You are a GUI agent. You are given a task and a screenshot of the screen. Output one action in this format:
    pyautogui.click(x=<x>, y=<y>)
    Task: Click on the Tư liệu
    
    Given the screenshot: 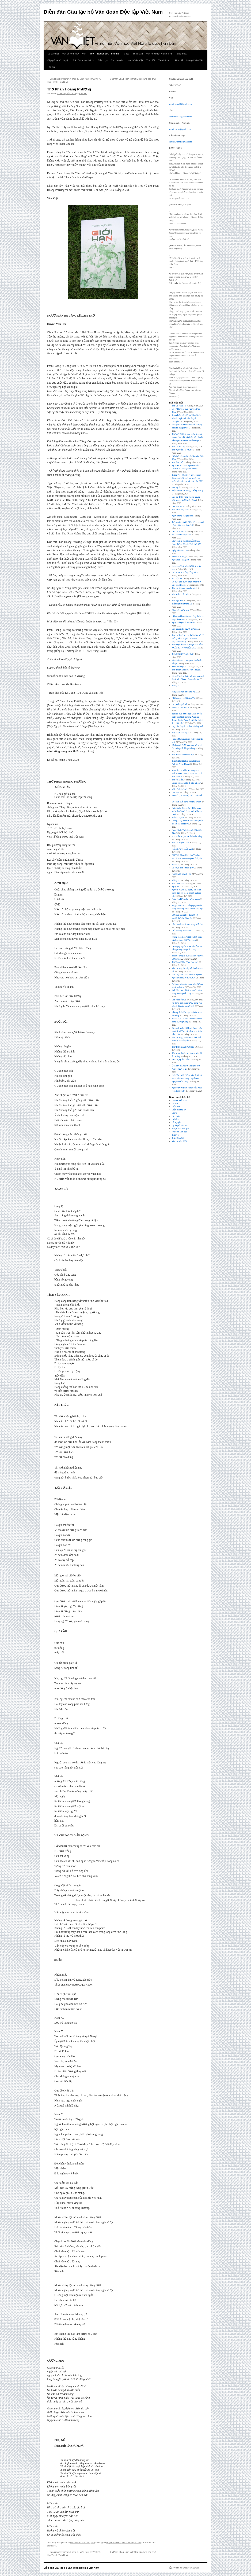 What is the action you would take?
    pyautogui.click(x=125, y=53)
    